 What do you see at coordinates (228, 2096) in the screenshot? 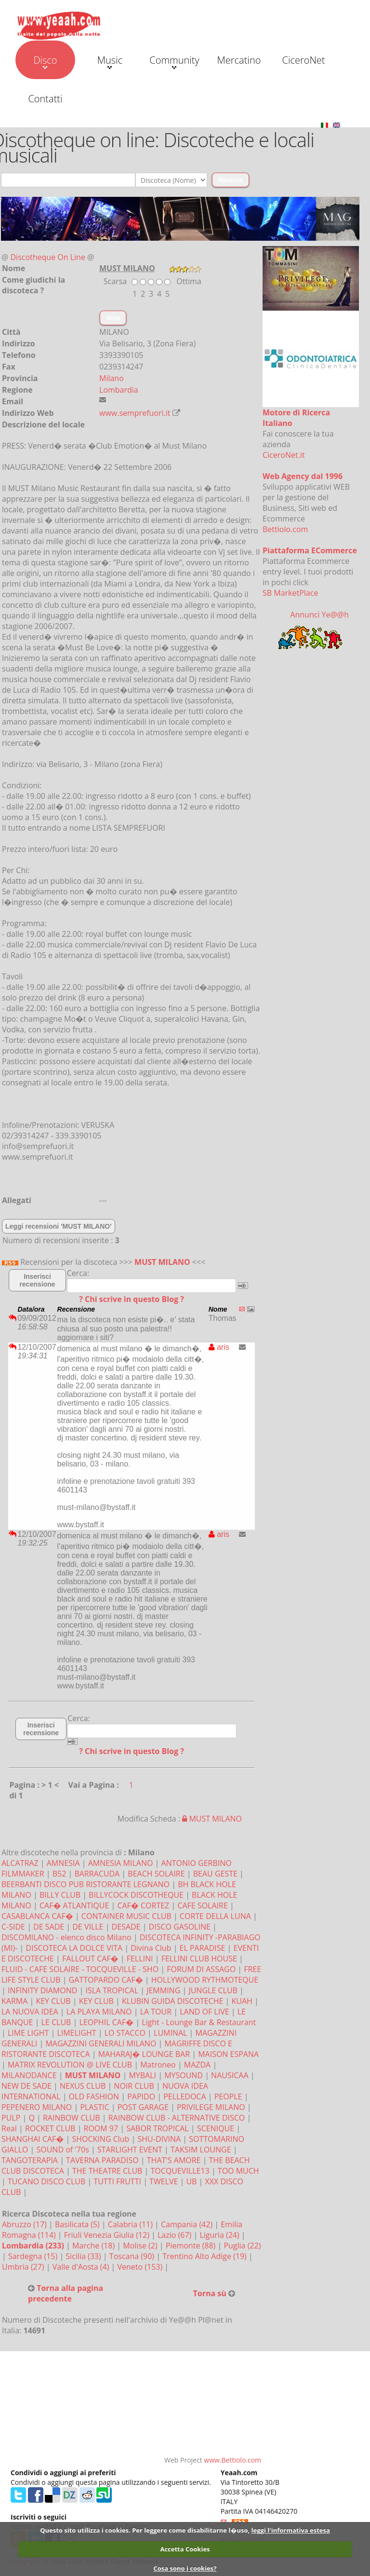
I see `PEOPLE` at bounding box center [228, 2096].